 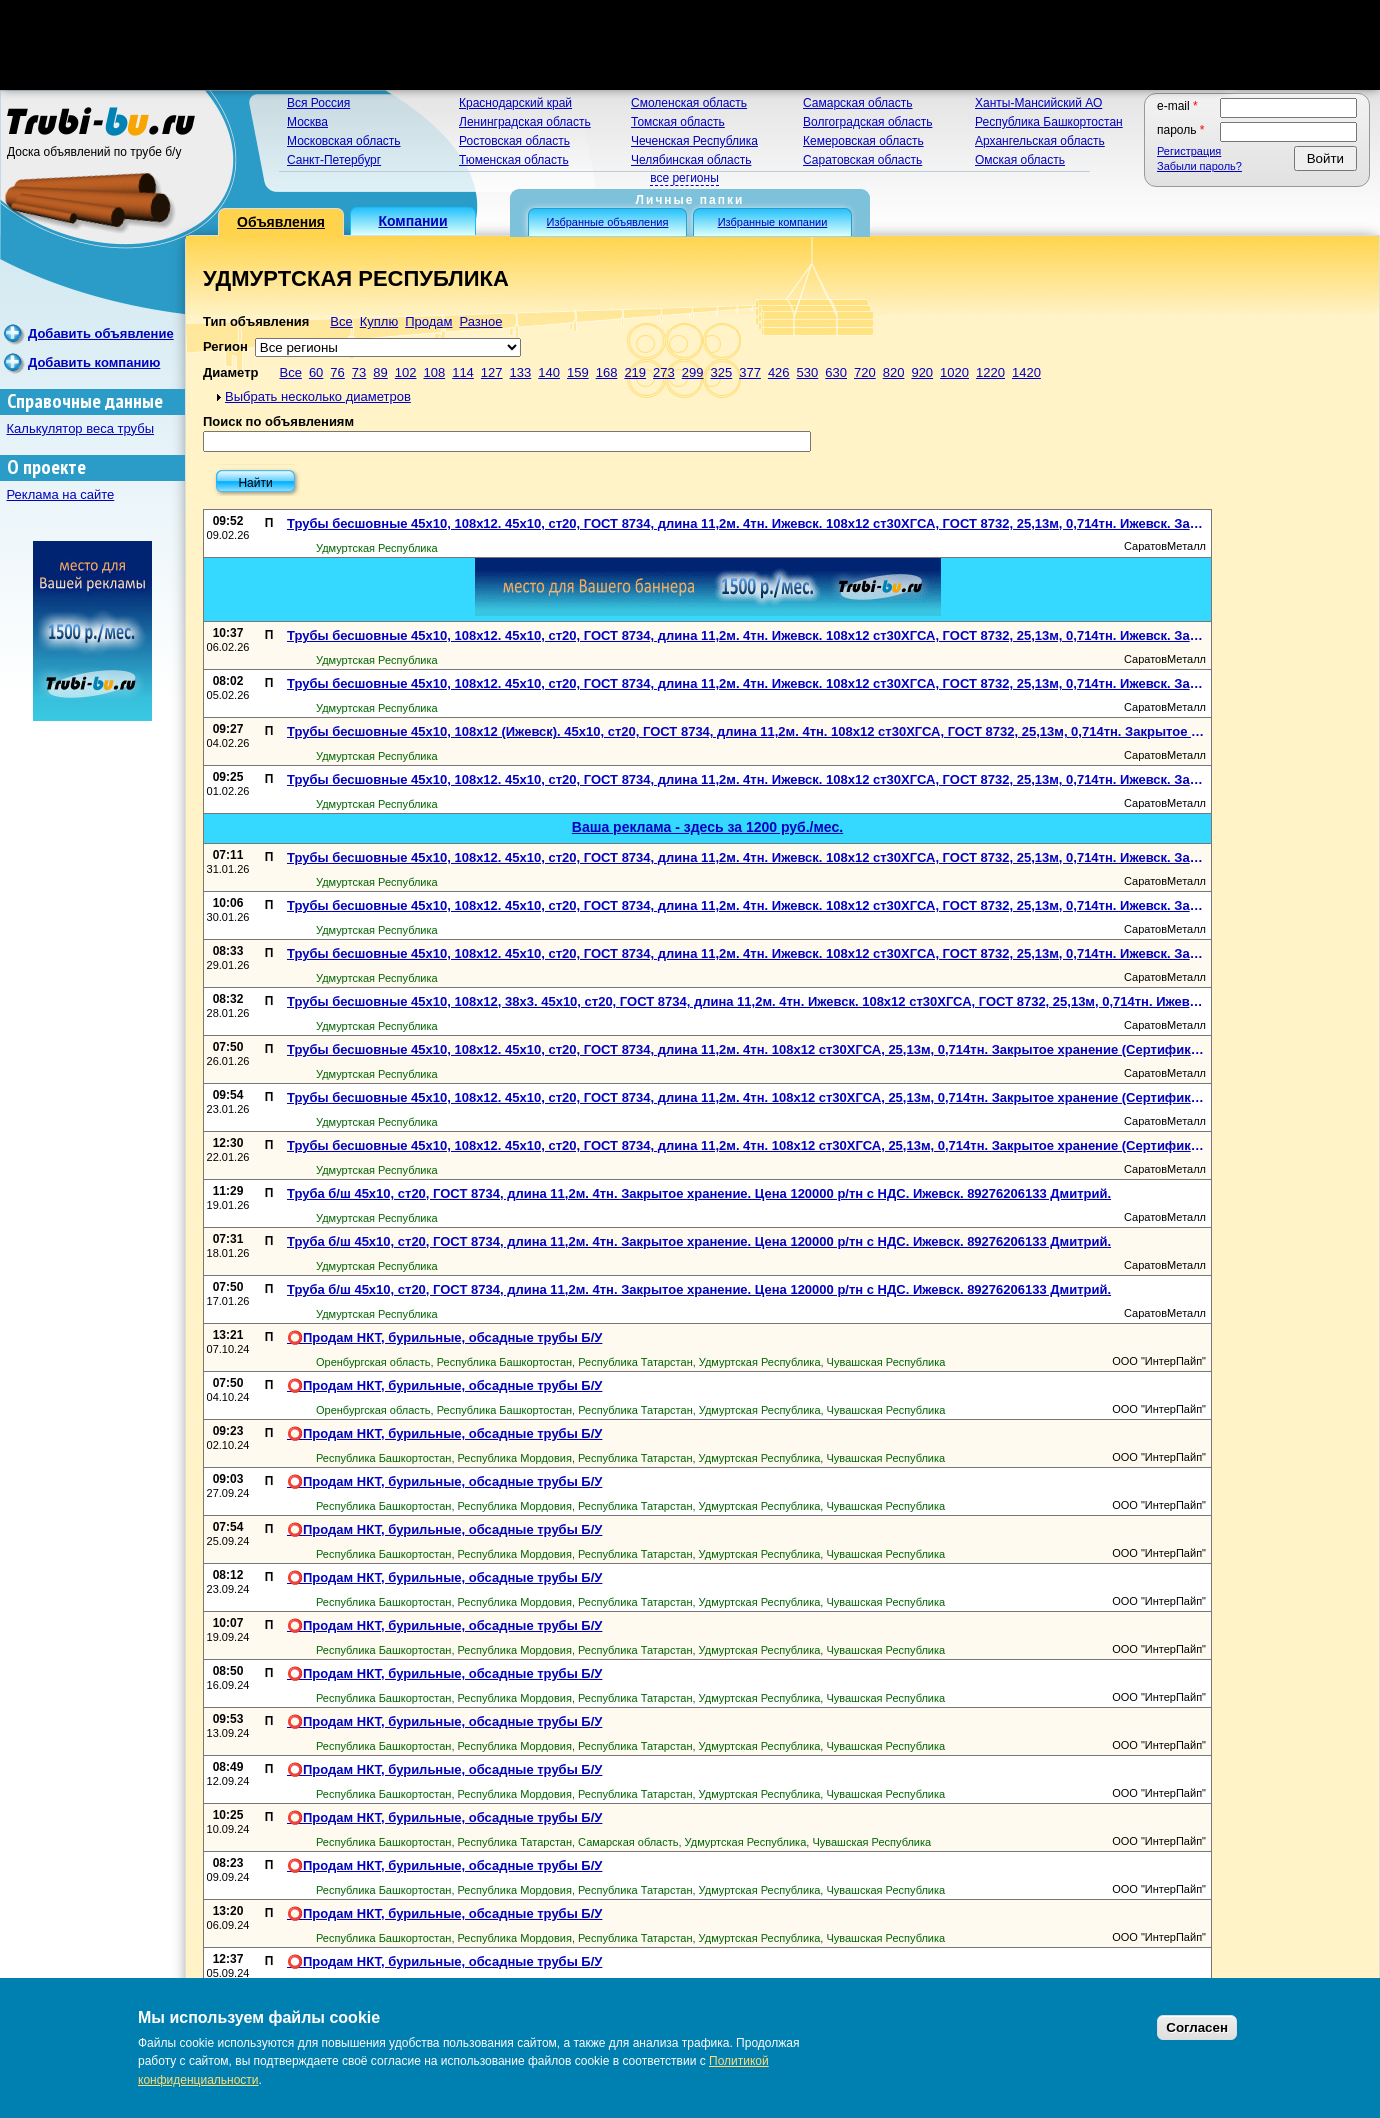 I want to click on 89, so click(x=380, y=372).